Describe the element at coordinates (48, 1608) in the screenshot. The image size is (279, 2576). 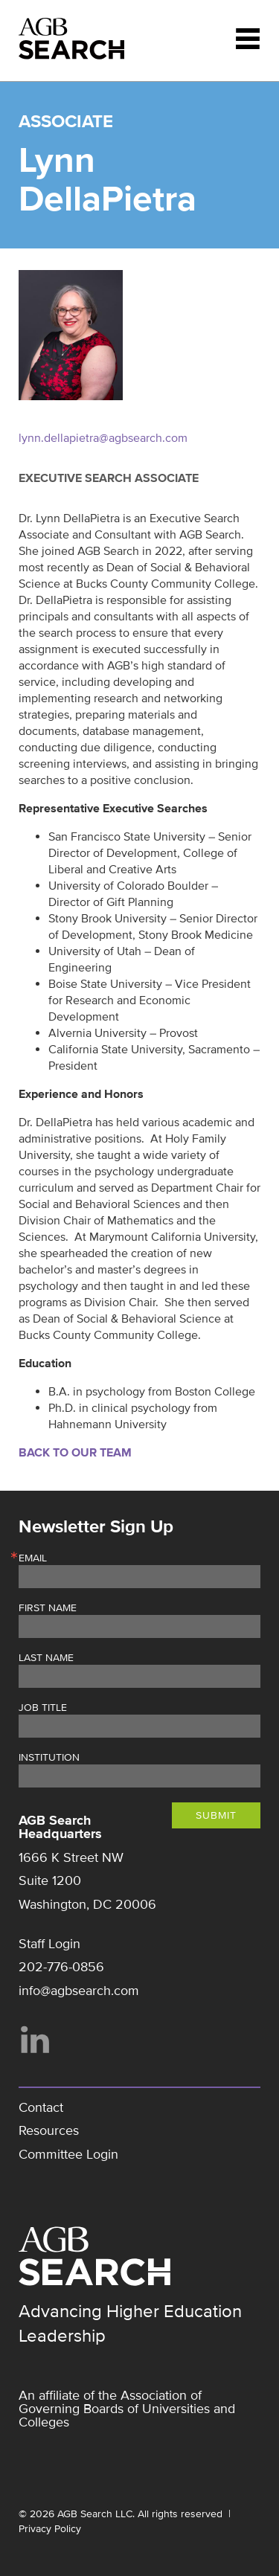
I see `First Name` at that location.